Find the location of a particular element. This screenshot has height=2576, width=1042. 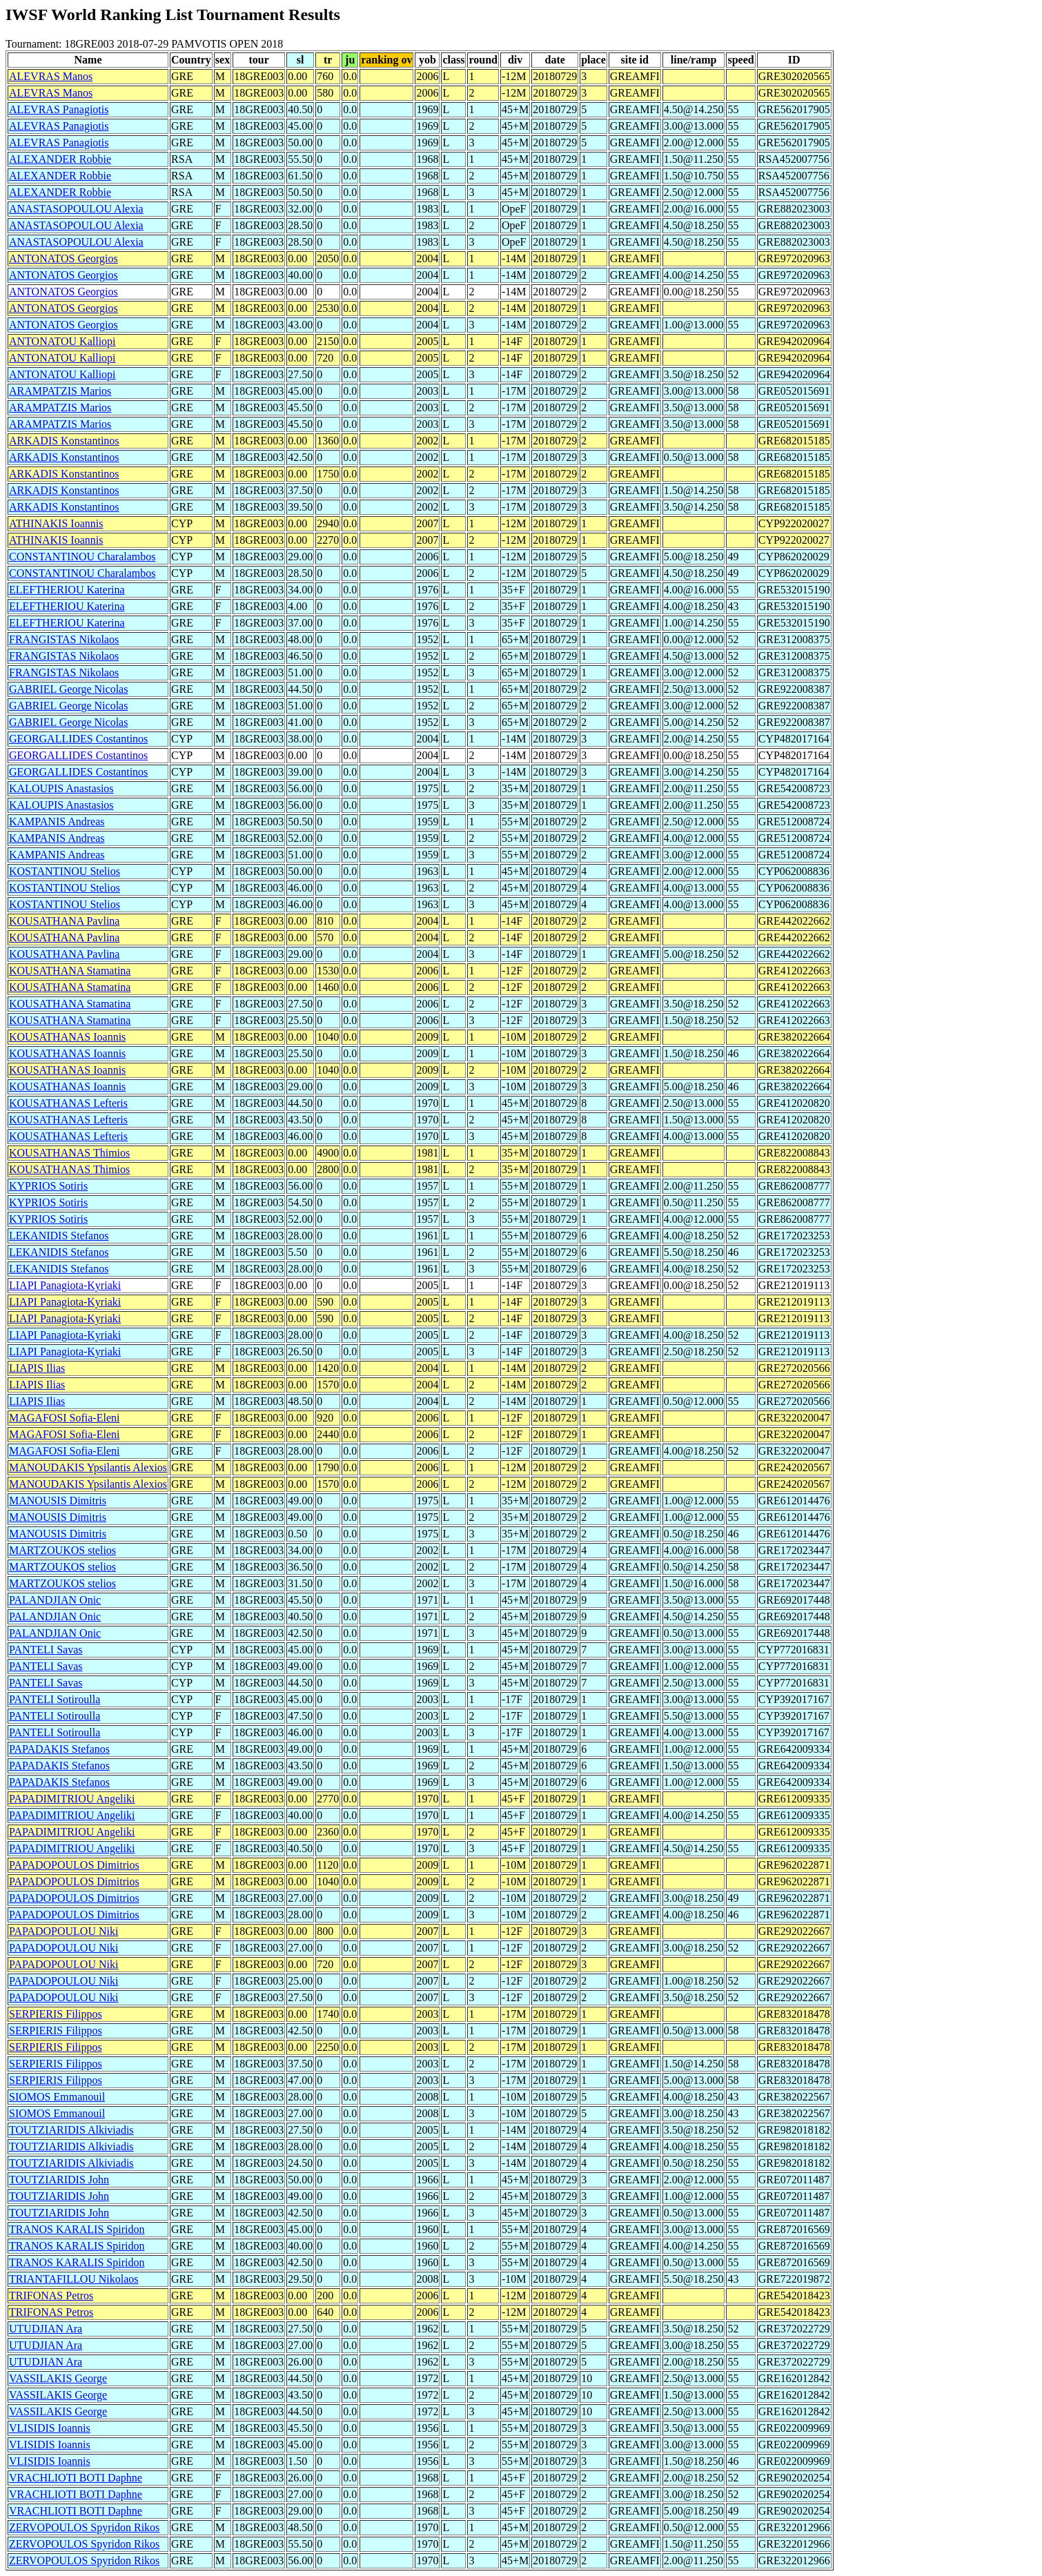

MARTZOUKOS stelios is located at coordinates (62, 1550).